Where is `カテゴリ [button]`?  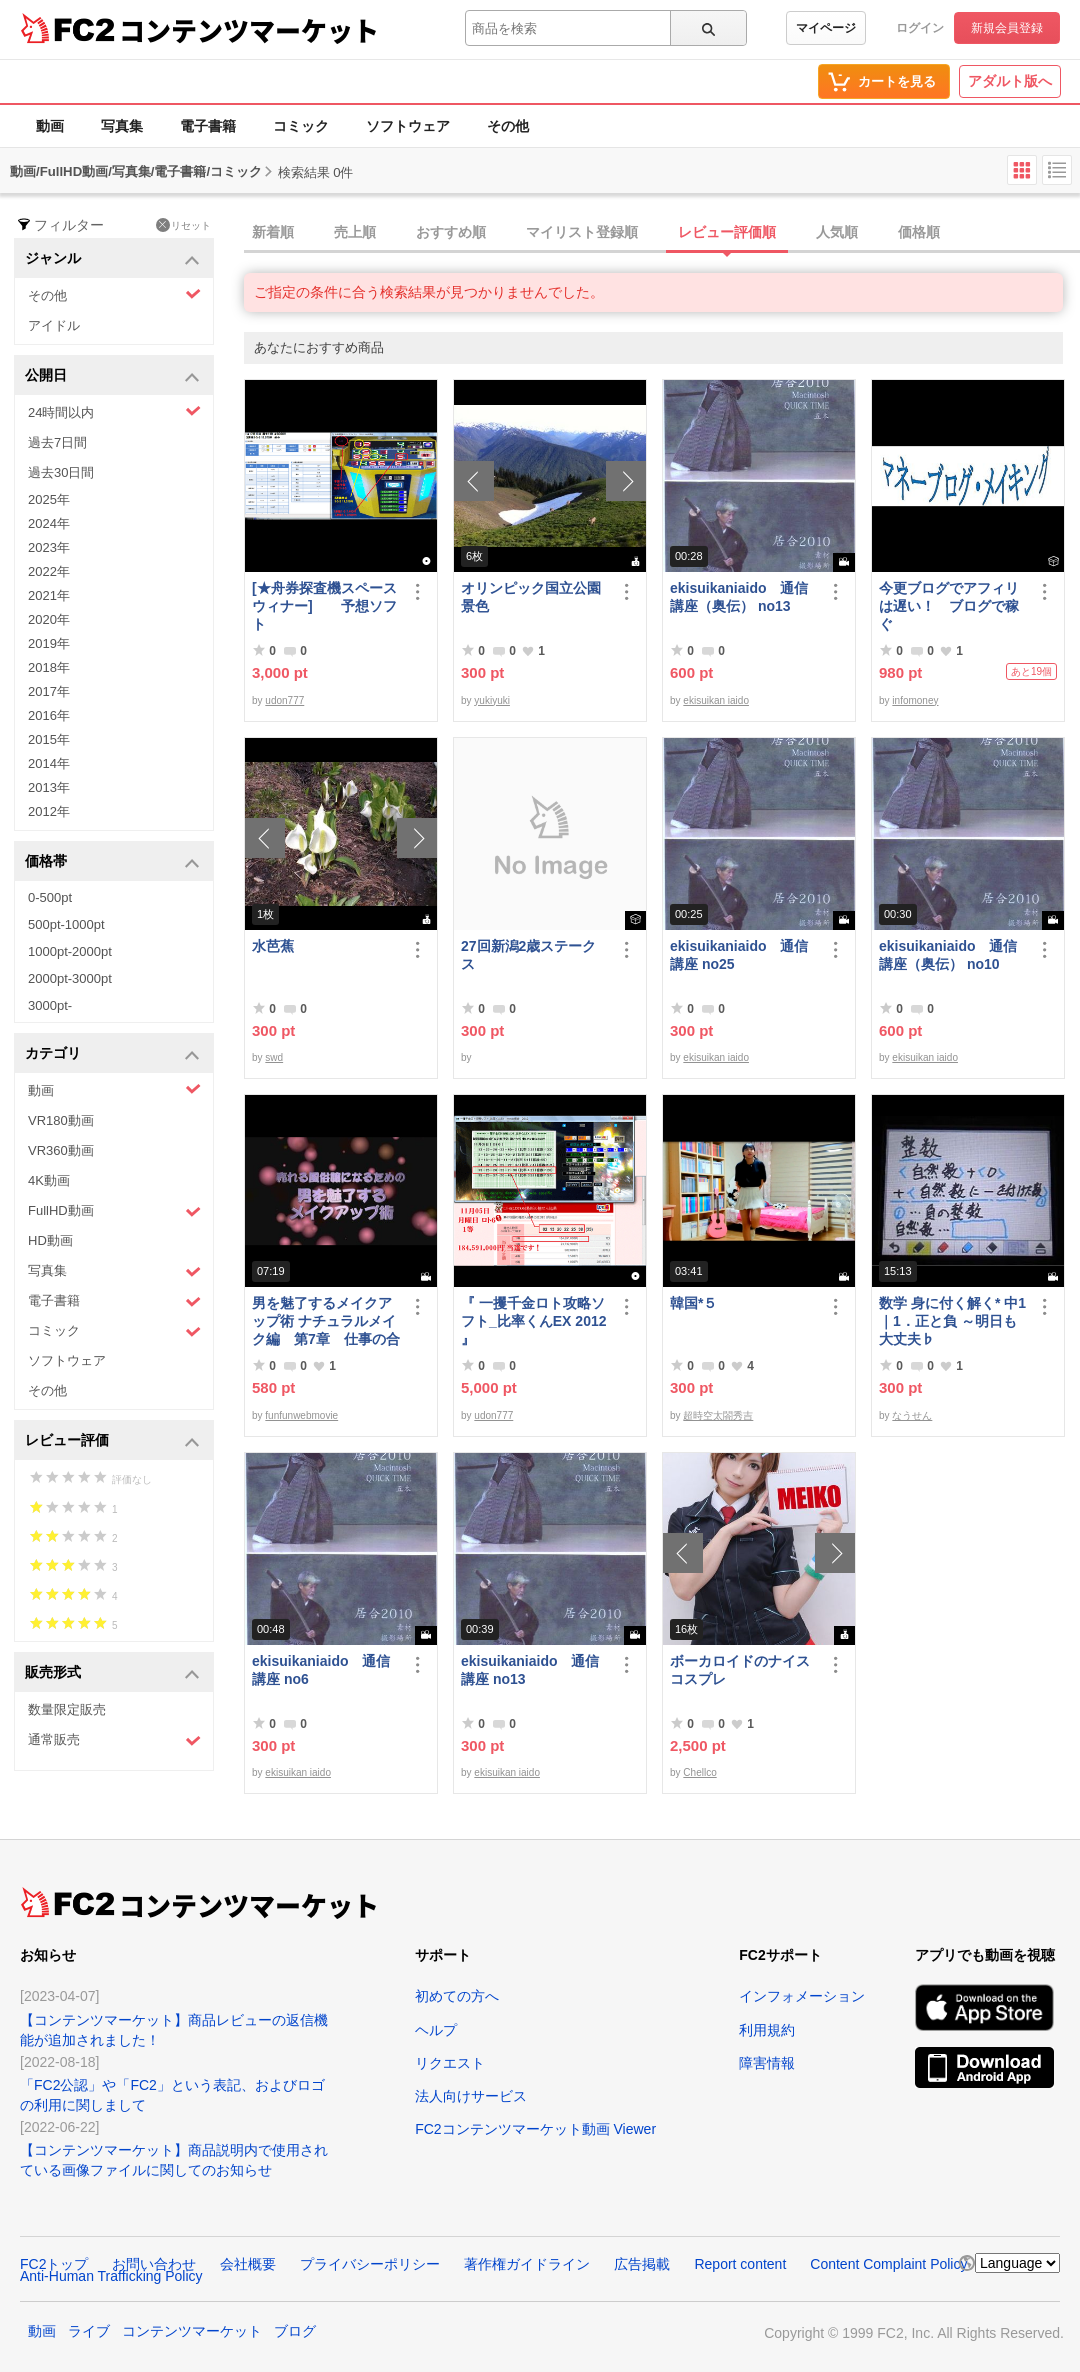 カテゴリ [button] is located at coordinates (112, 1054).